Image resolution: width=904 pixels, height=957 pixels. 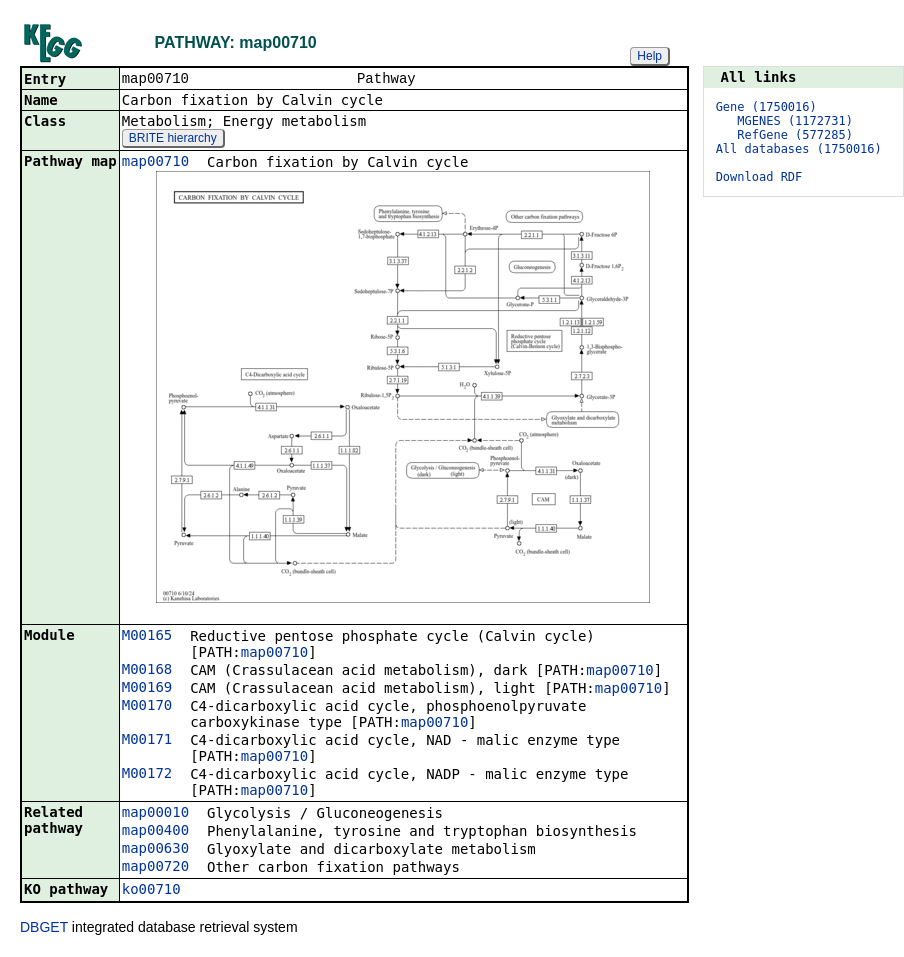 I want to click on M00169, so click(x=147, y=689).